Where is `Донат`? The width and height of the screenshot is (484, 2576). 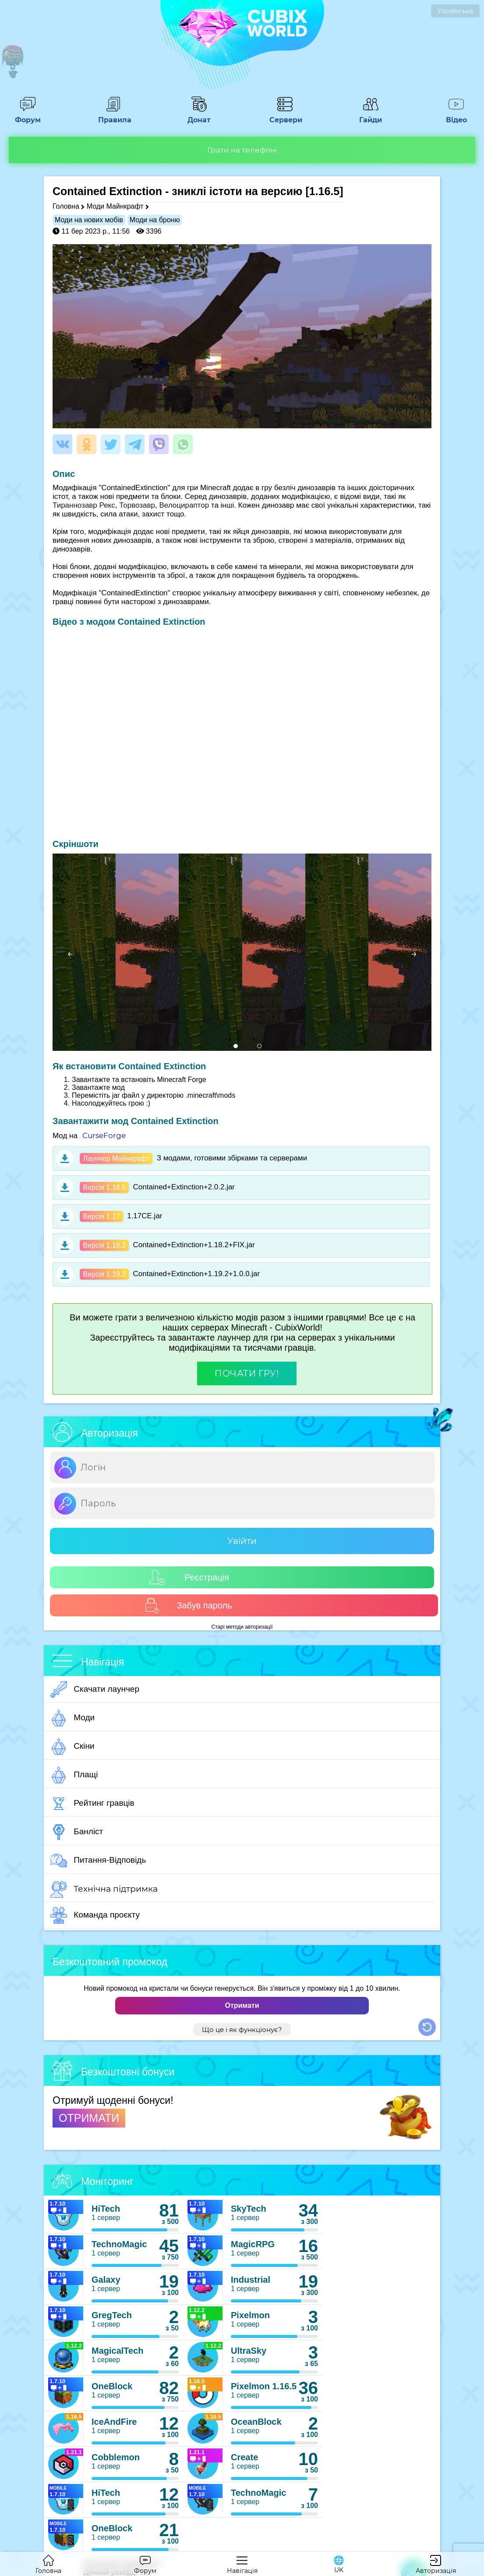
Донат is located at coordinates (199, 115).